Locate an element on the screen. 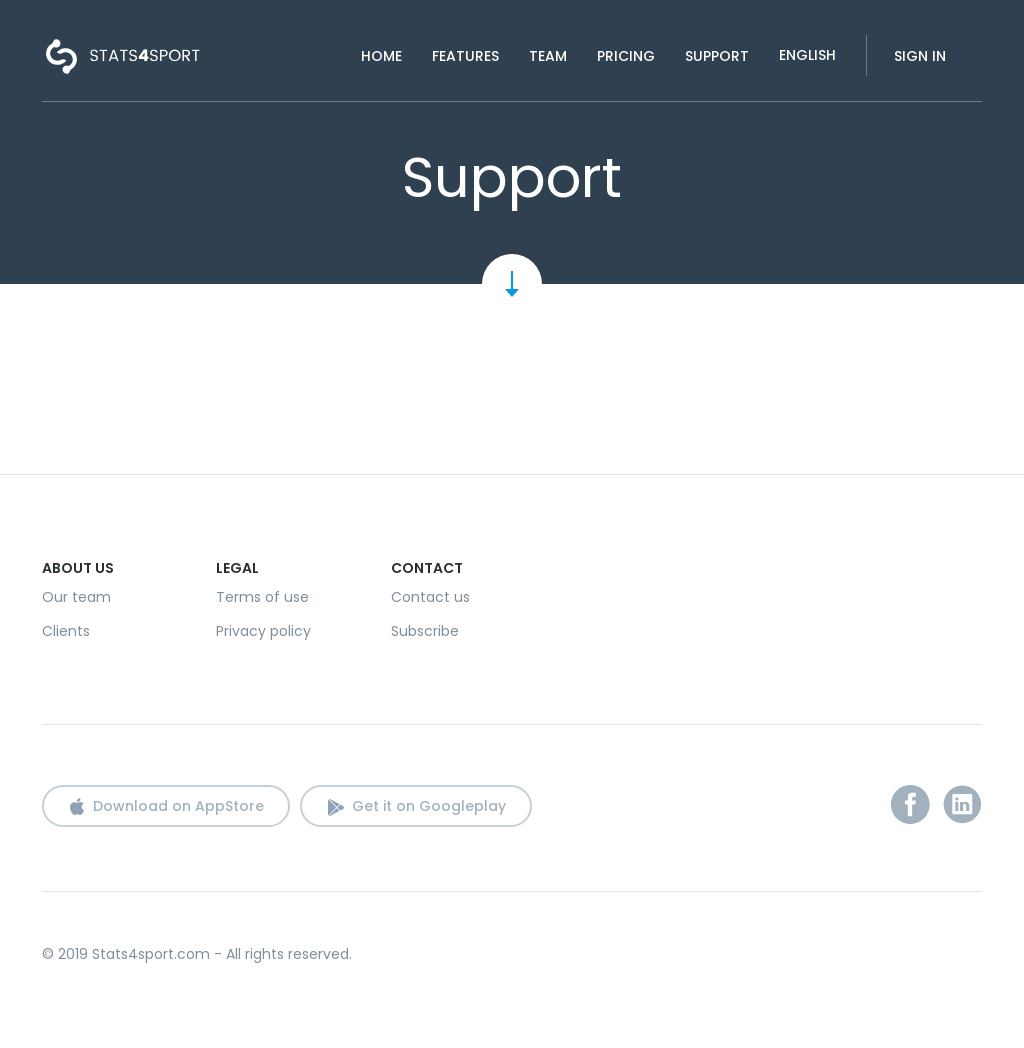 The image size is (1024, 1048). Clients is located at coordinates (66, 631).